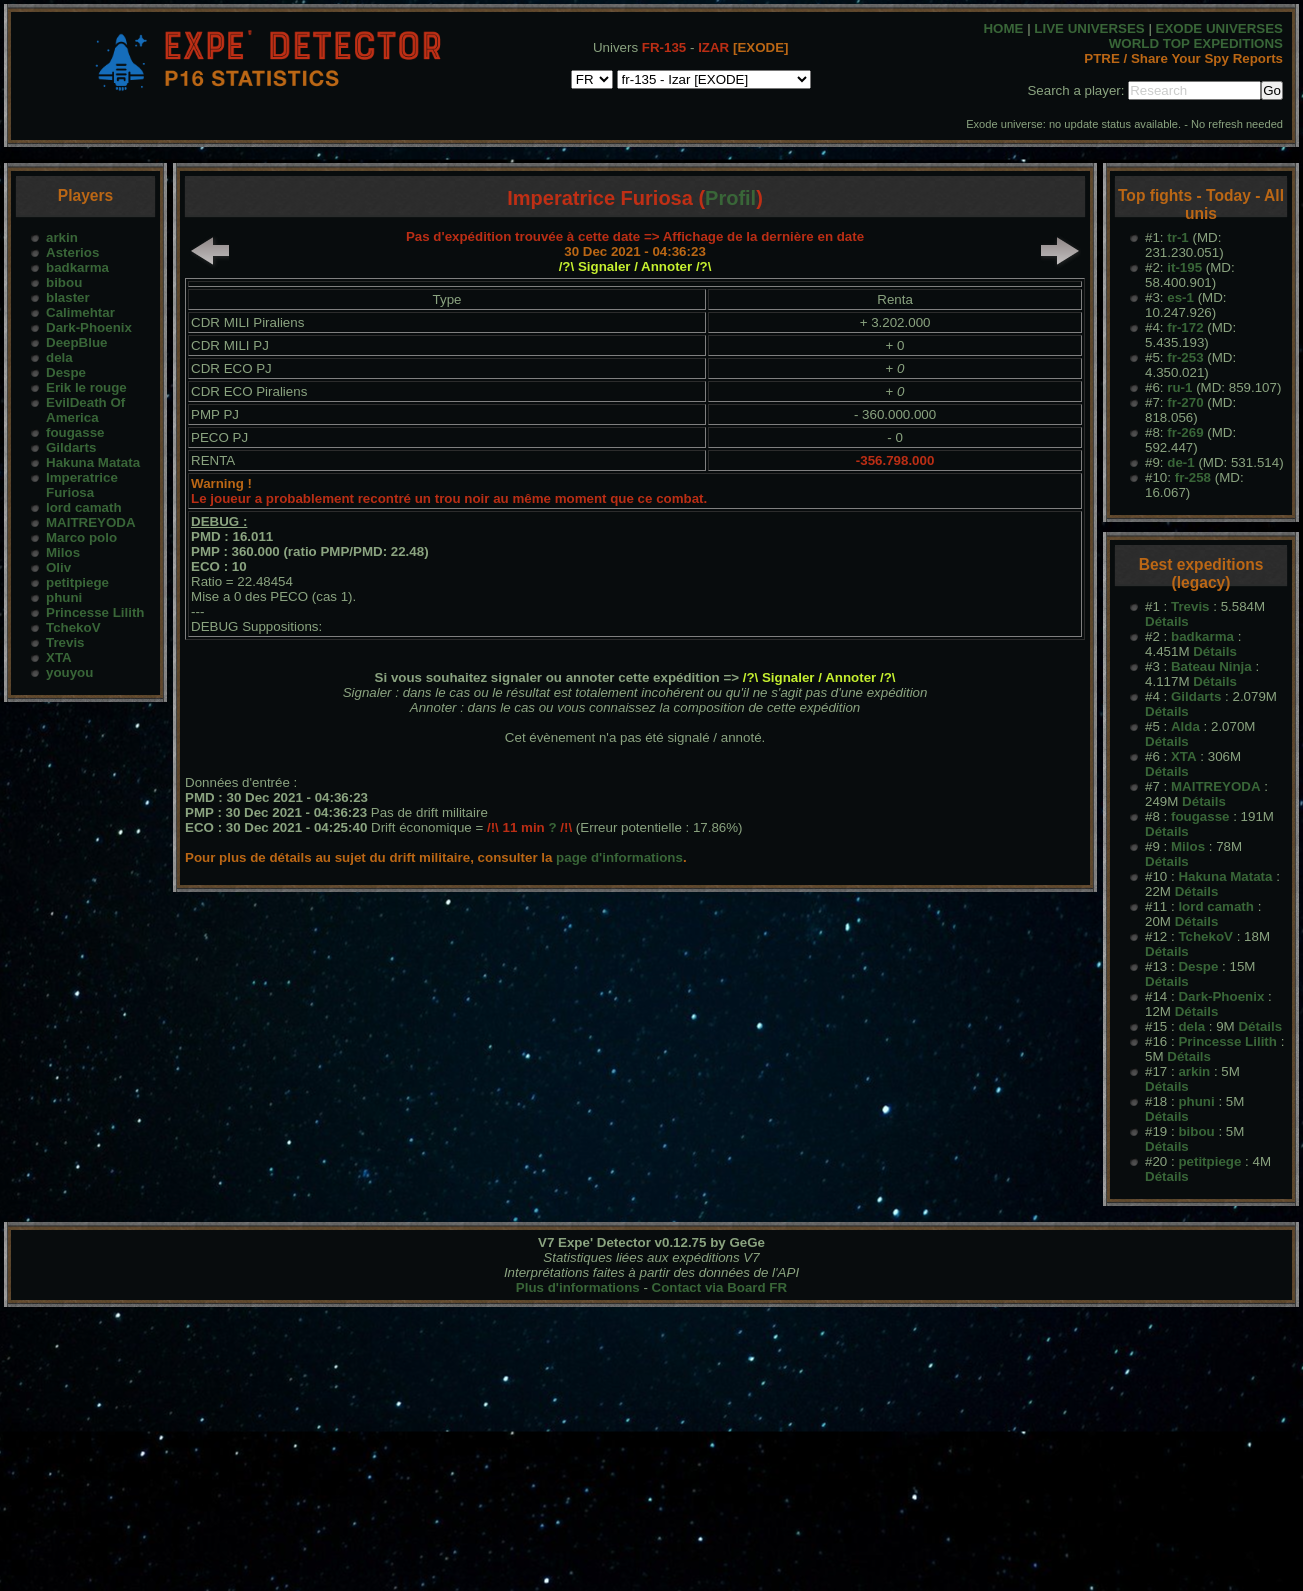  Describe the element at coordinates (86, 387) in the screenshot. I see `Erik le rouge` at that location.